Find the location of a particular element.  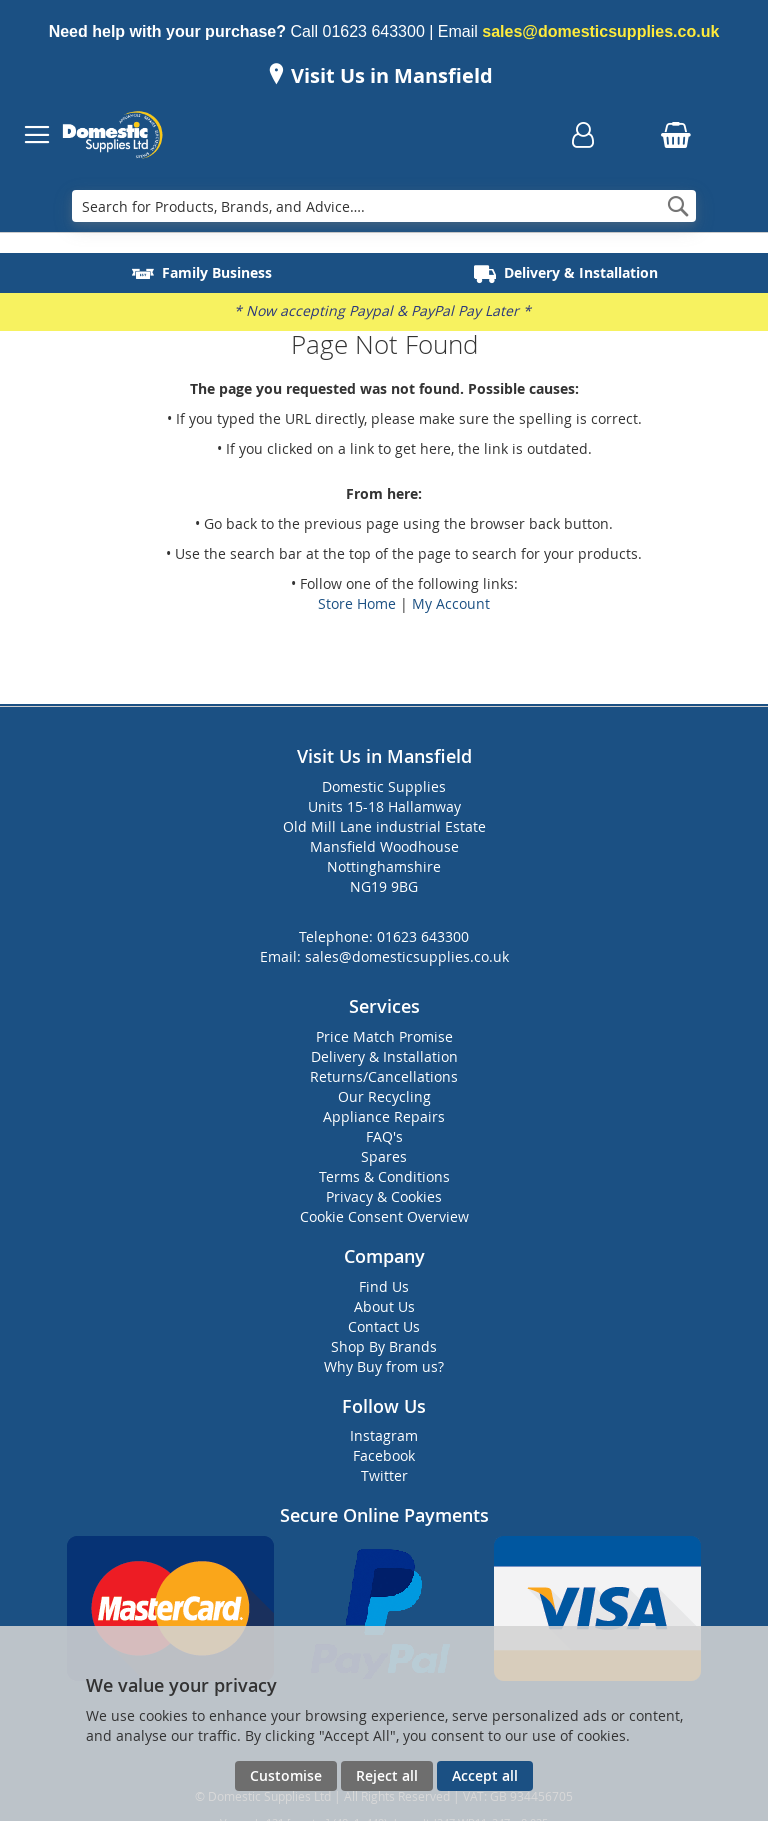

Cookie Consent Overview is located at coordinates (384, 1216).